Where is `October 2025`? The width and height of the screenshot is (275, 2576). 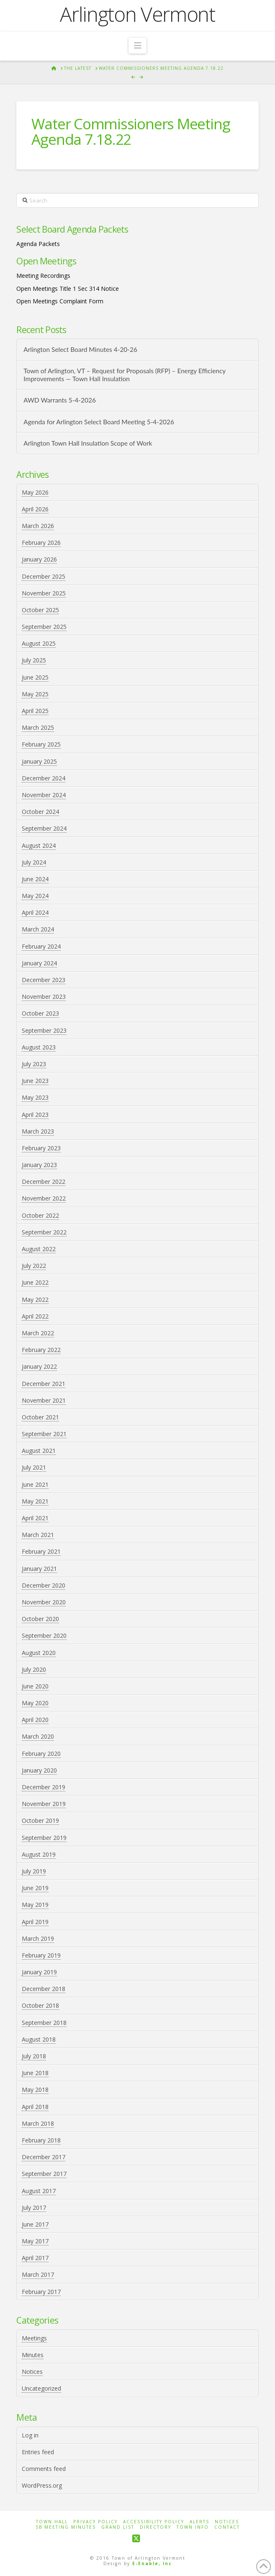
October 2025 is located at coordinates (40, 610).